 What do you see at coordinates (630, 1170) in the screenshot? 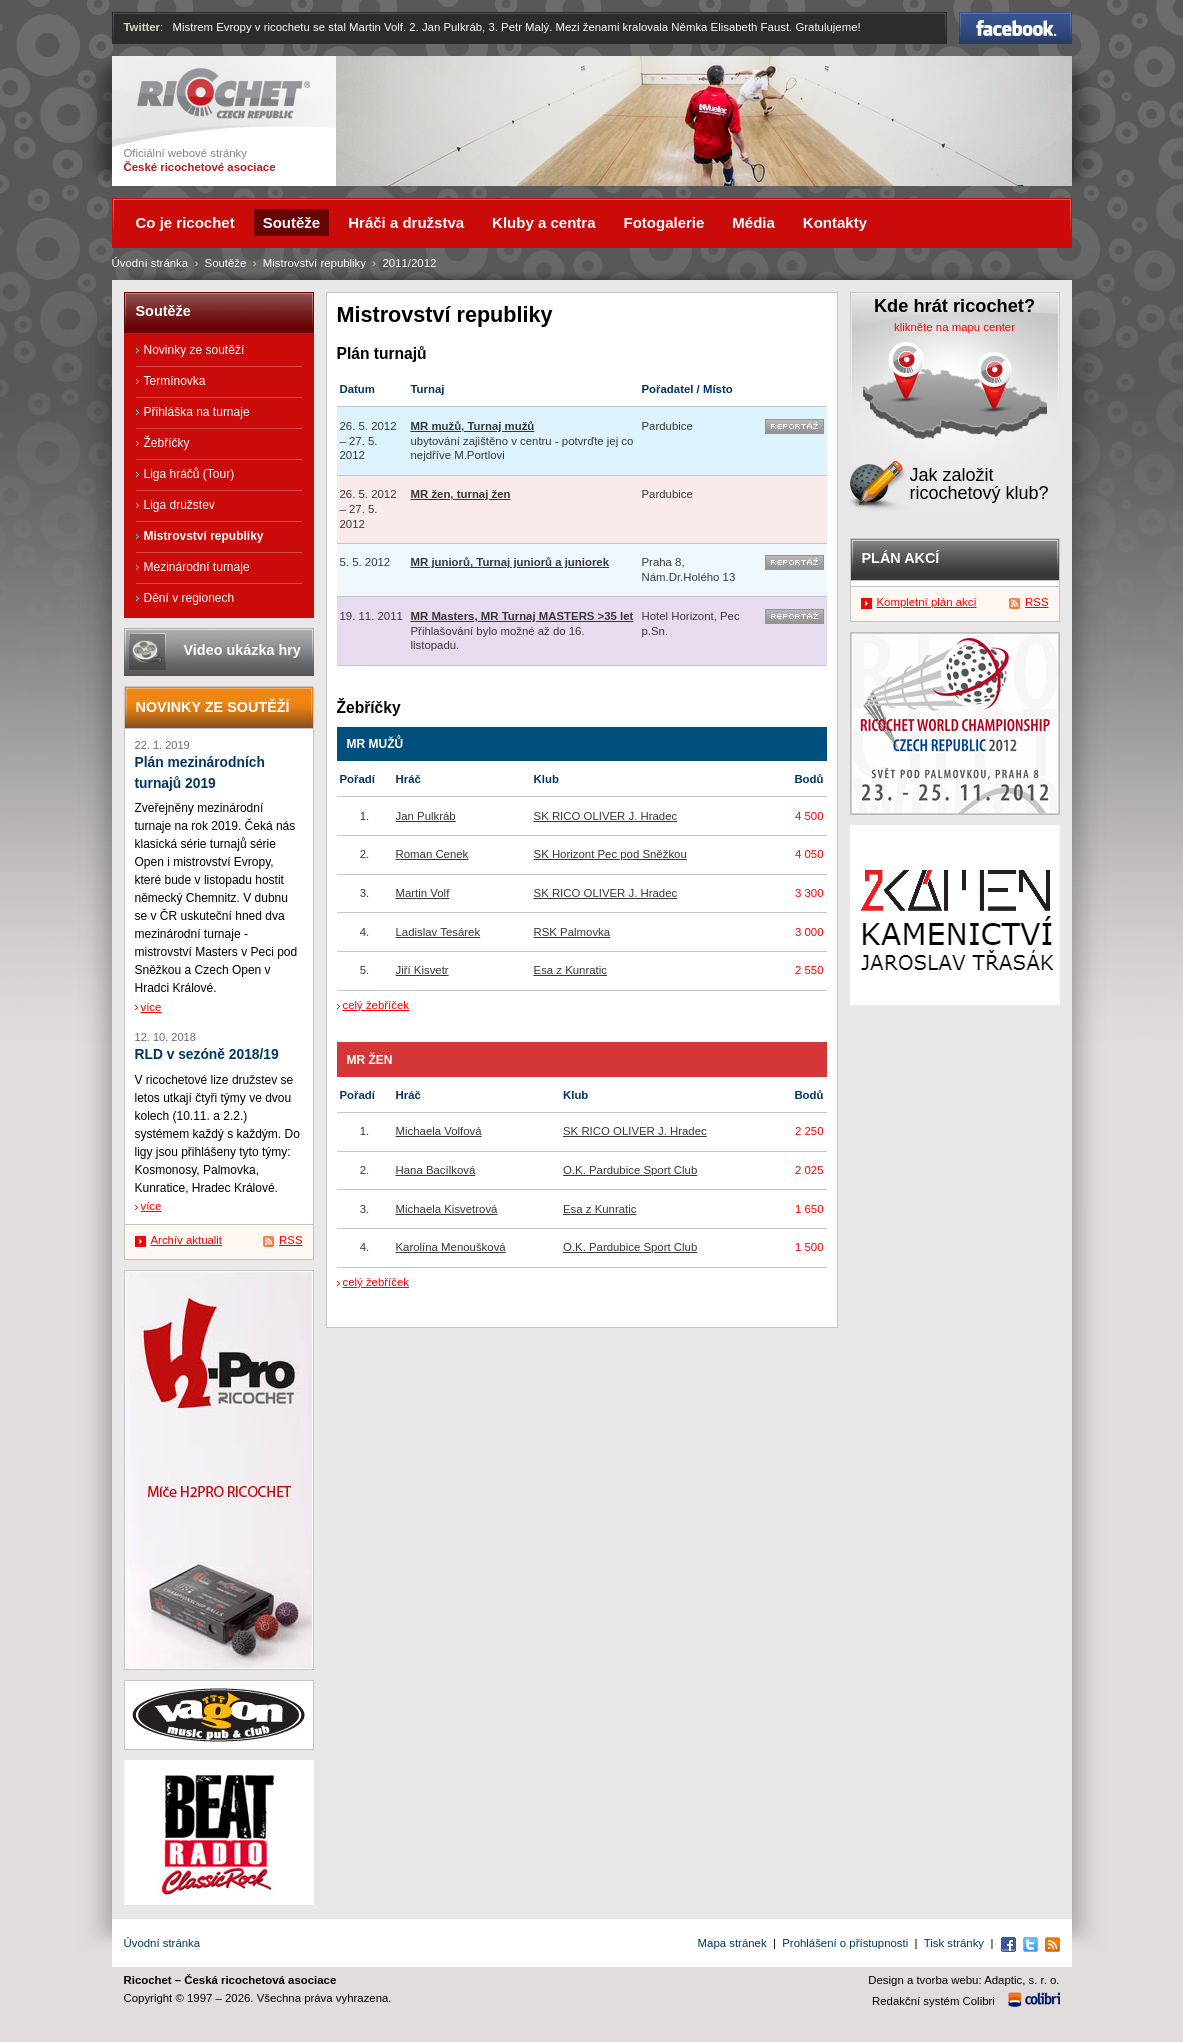
I see `O.K. Pardubice Sport Club` at bounding box center [630, 1170].